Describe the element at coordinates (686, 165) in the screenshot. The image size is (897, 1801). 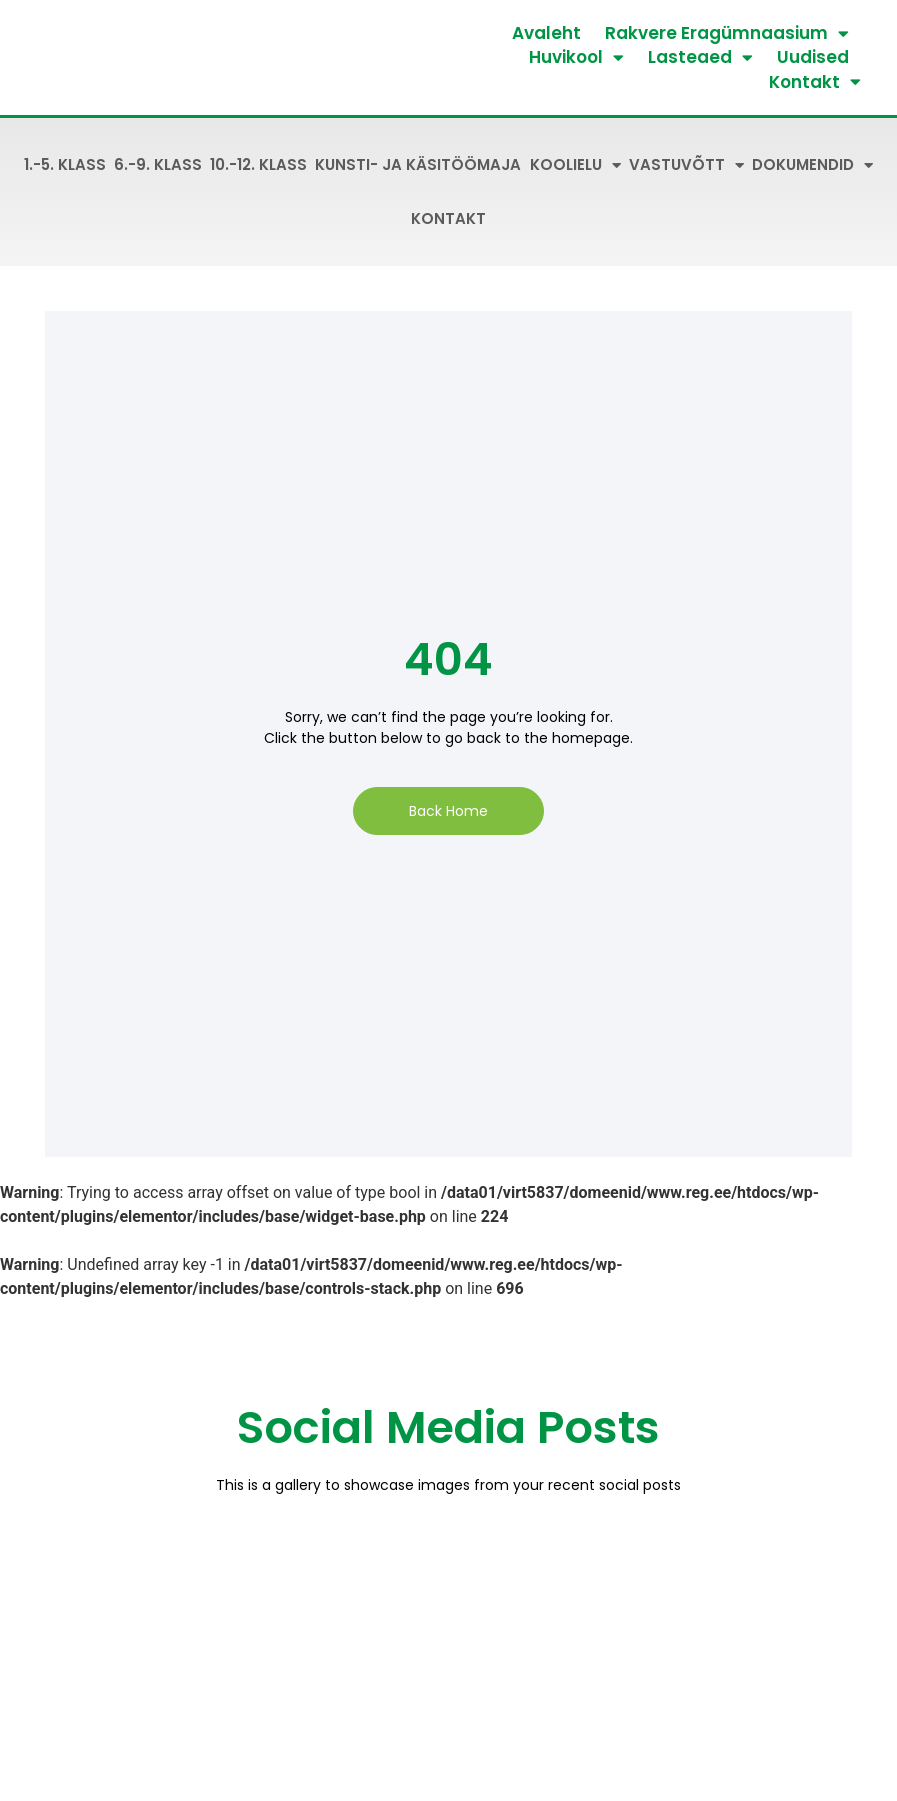
I see `Vastuvõtt` at that location.